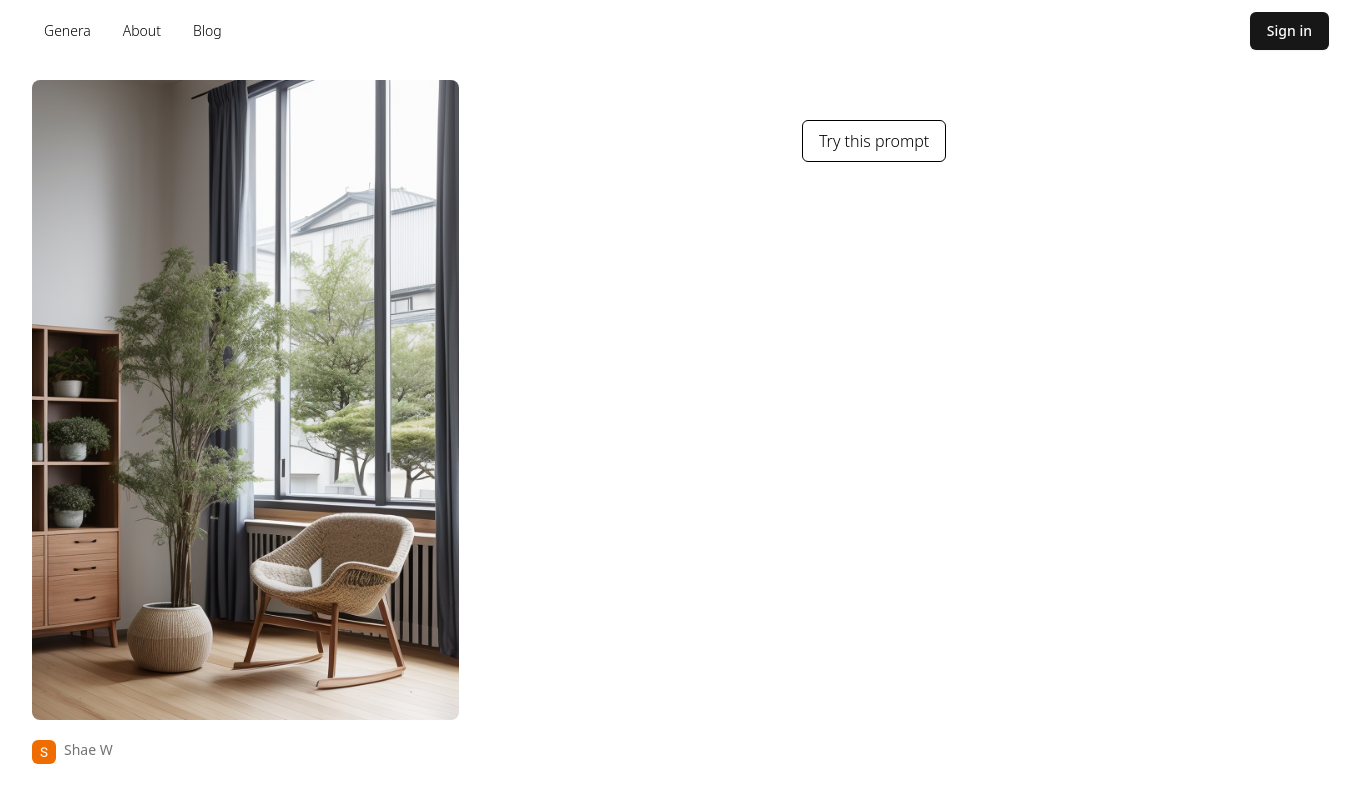 The height and width of the screenshot is (800, 1361). What do you see at coordinates (1289, 30) in the screenshot?
I see `Sign in` at bounding box center [1289, 30].